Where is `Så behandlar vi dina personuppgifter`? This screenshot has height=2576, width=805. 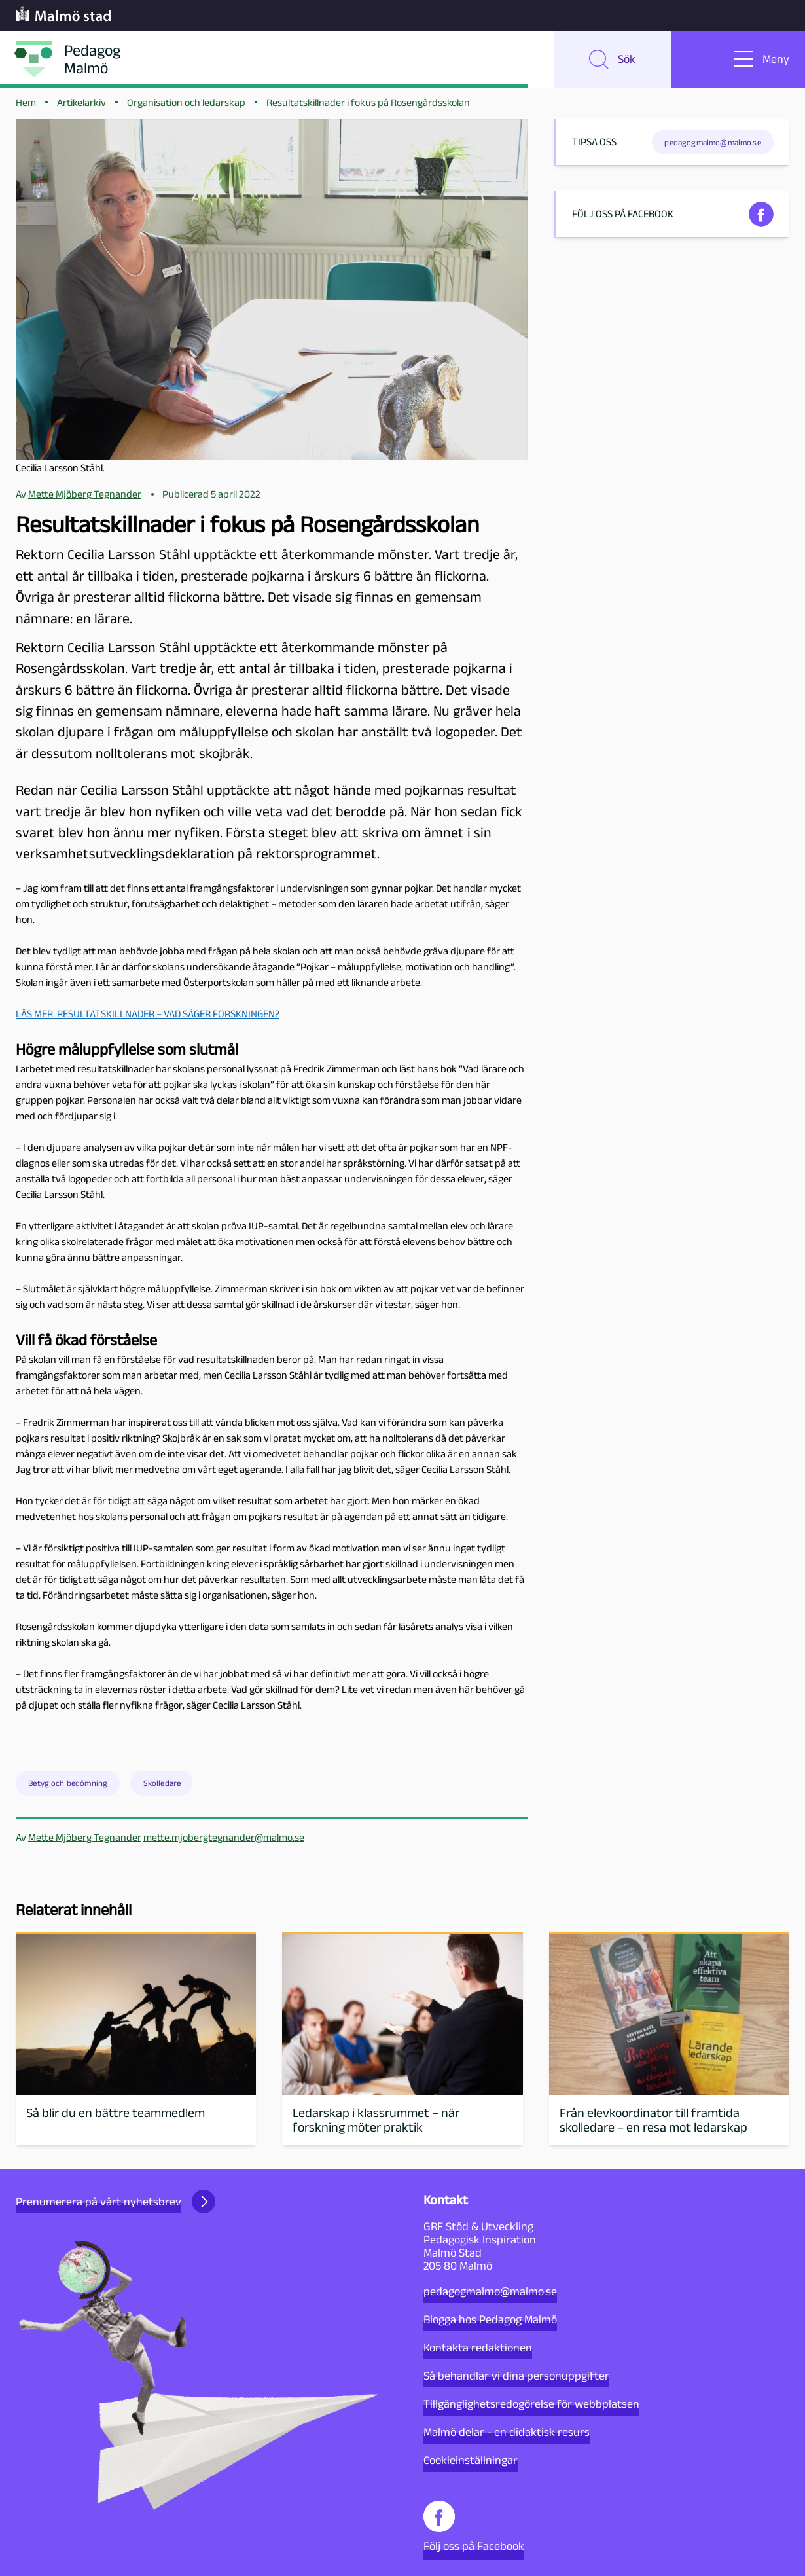
Så behandlar vi dina personuppgifter is located at coordinates (516, 2375).